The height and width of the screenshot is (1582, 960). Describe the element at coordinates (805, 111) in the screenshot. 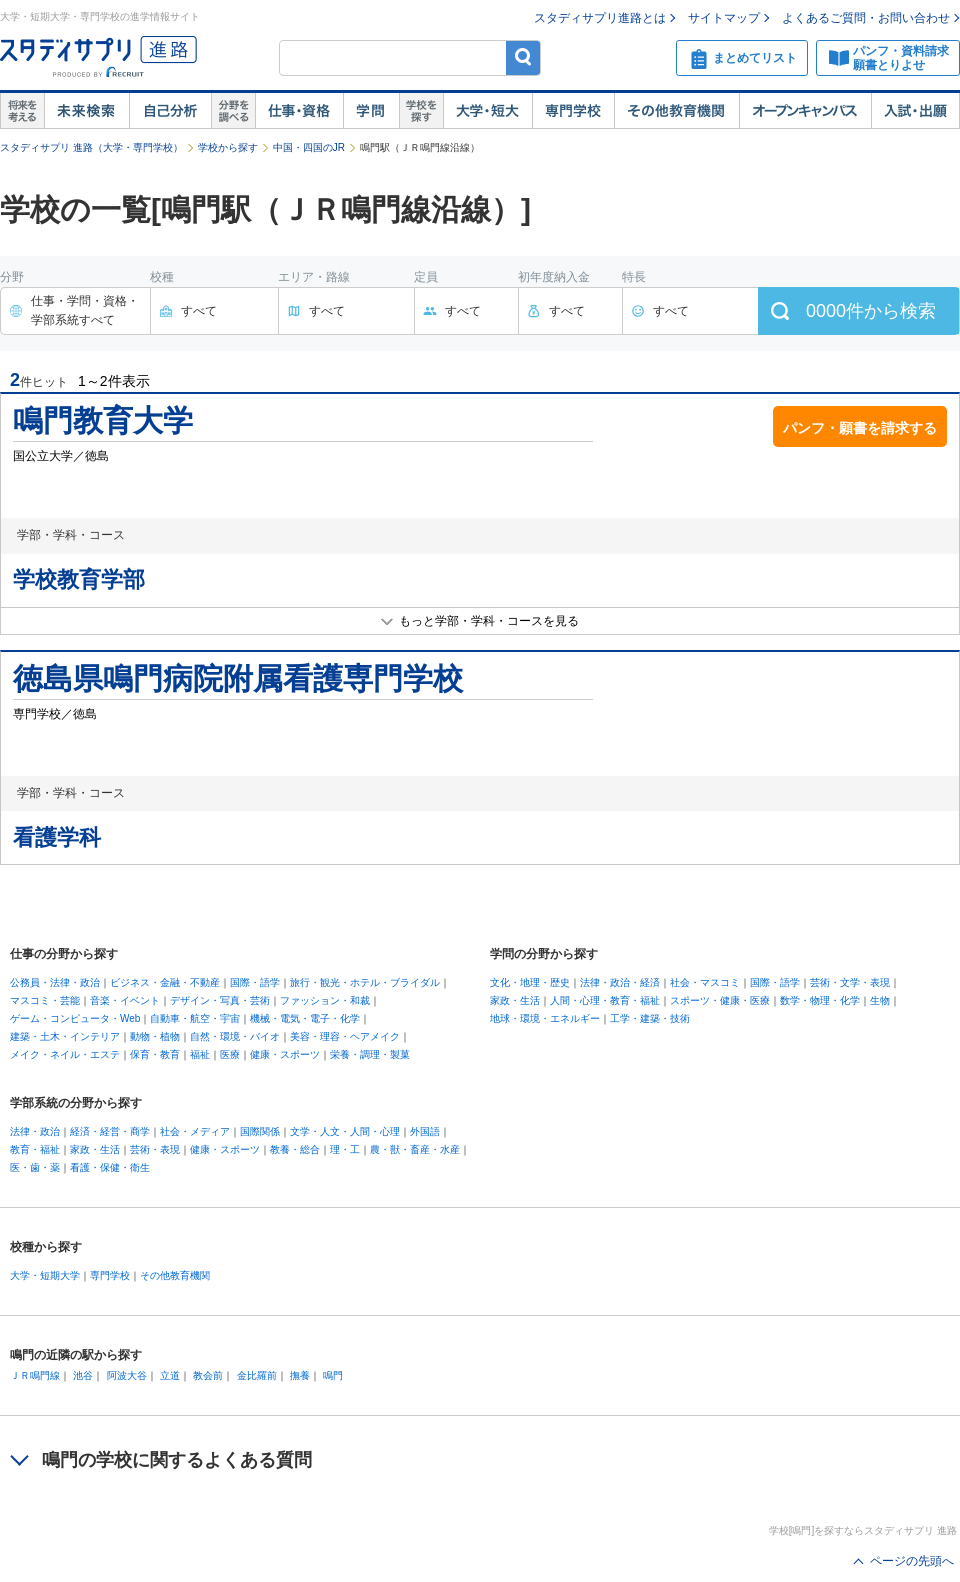

I see `オープンキャンパス` at that location.